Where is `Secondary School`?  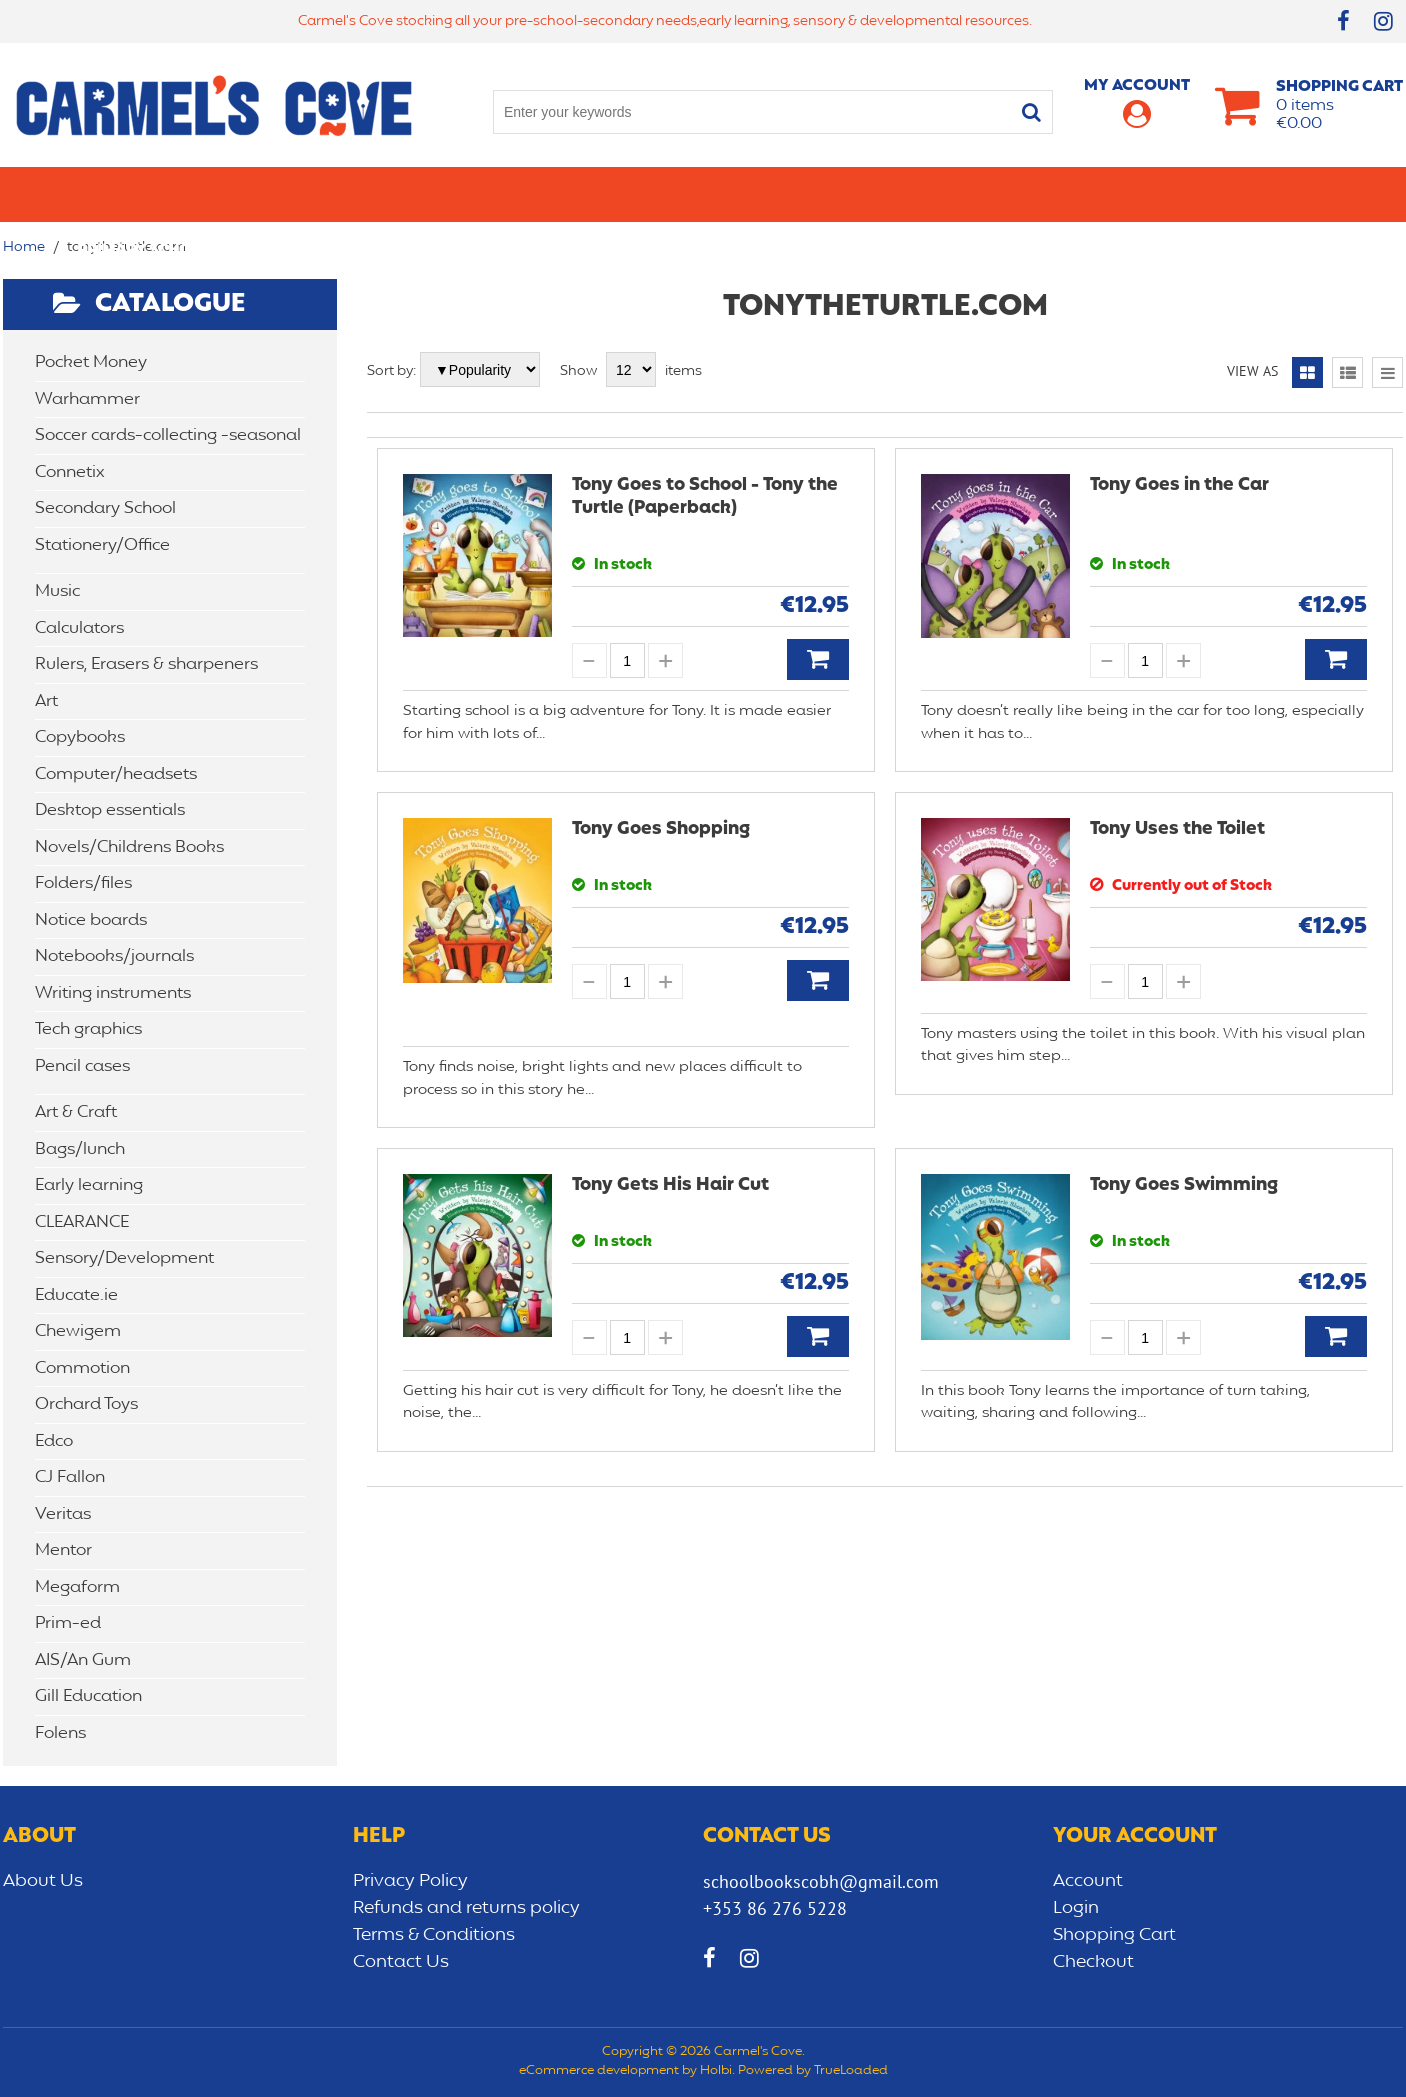
Secondary School is located at coordinates (320, 194).